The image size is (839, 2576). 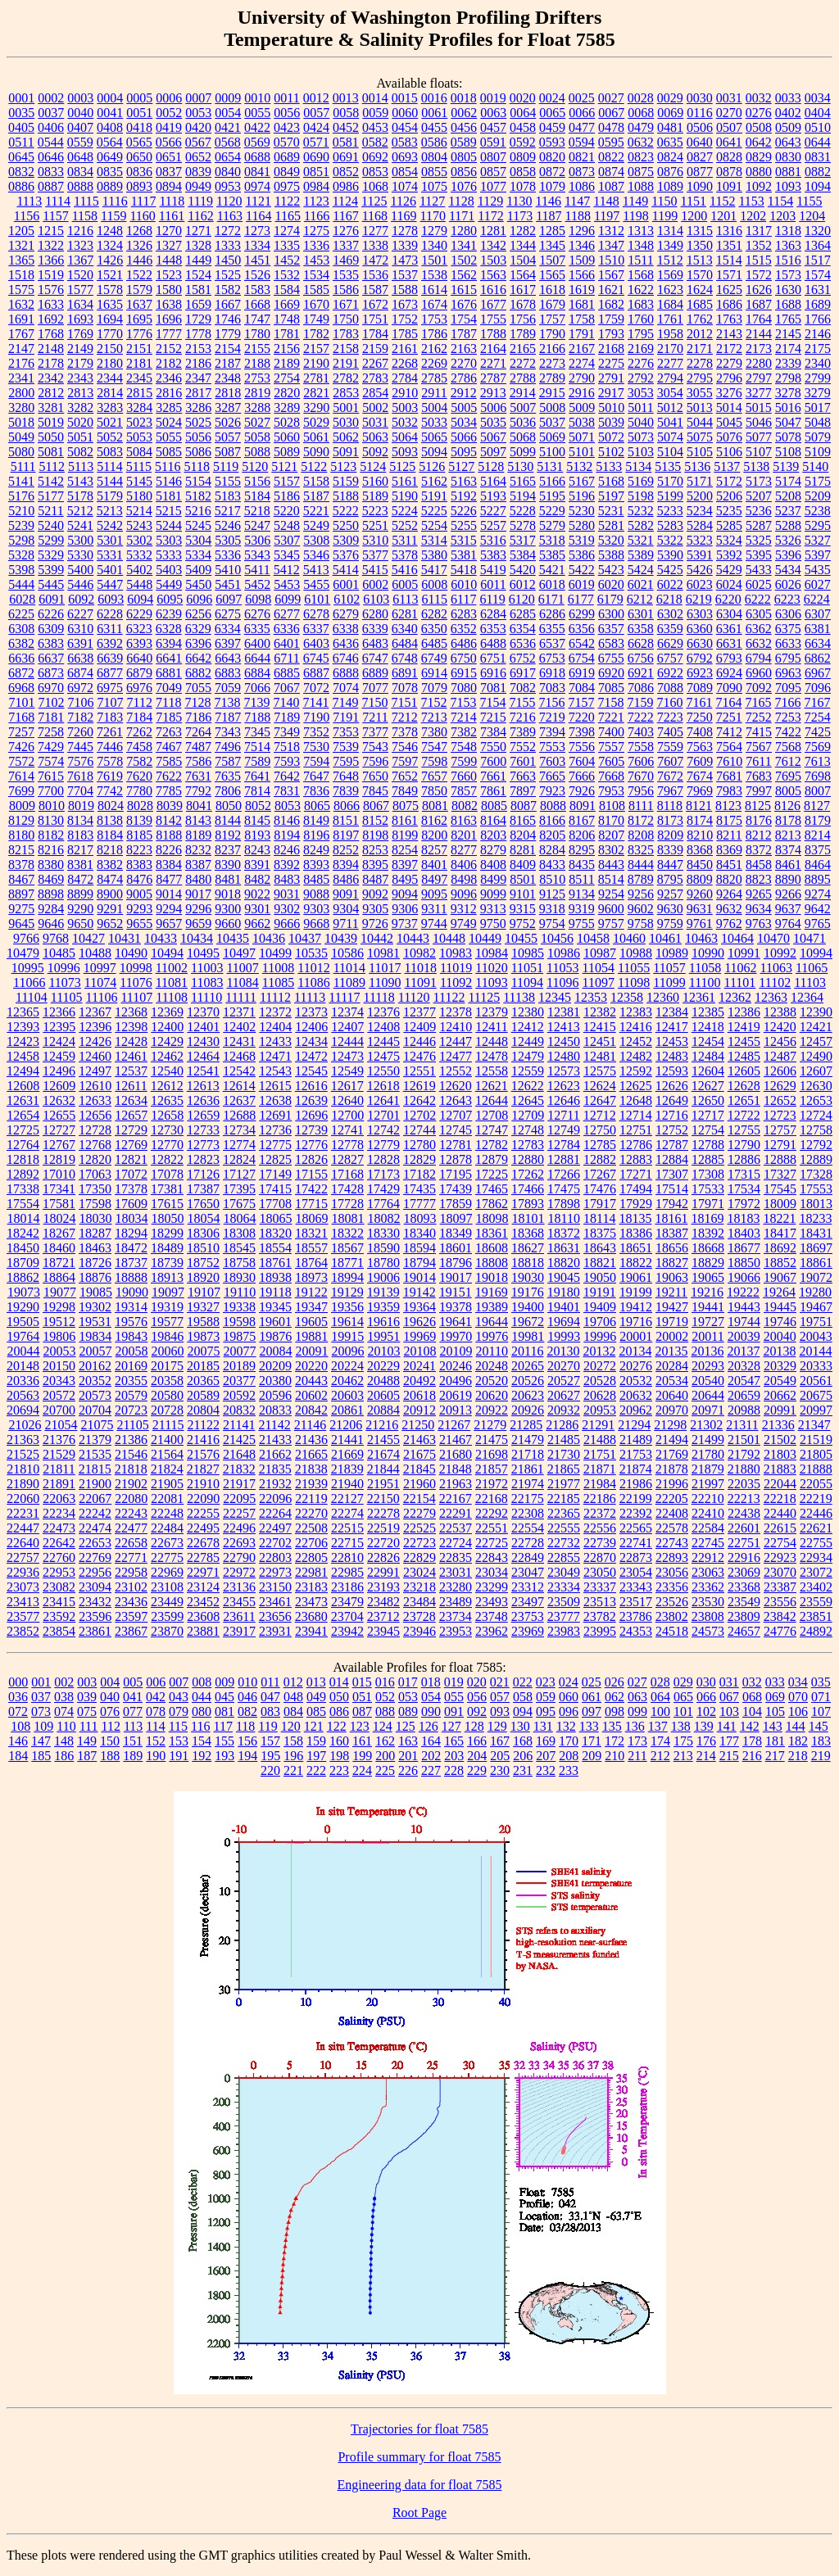 What do you see at coordinates (383, 1174) in the screenshot?
I see `17173` at bounding box center [383, 1174].